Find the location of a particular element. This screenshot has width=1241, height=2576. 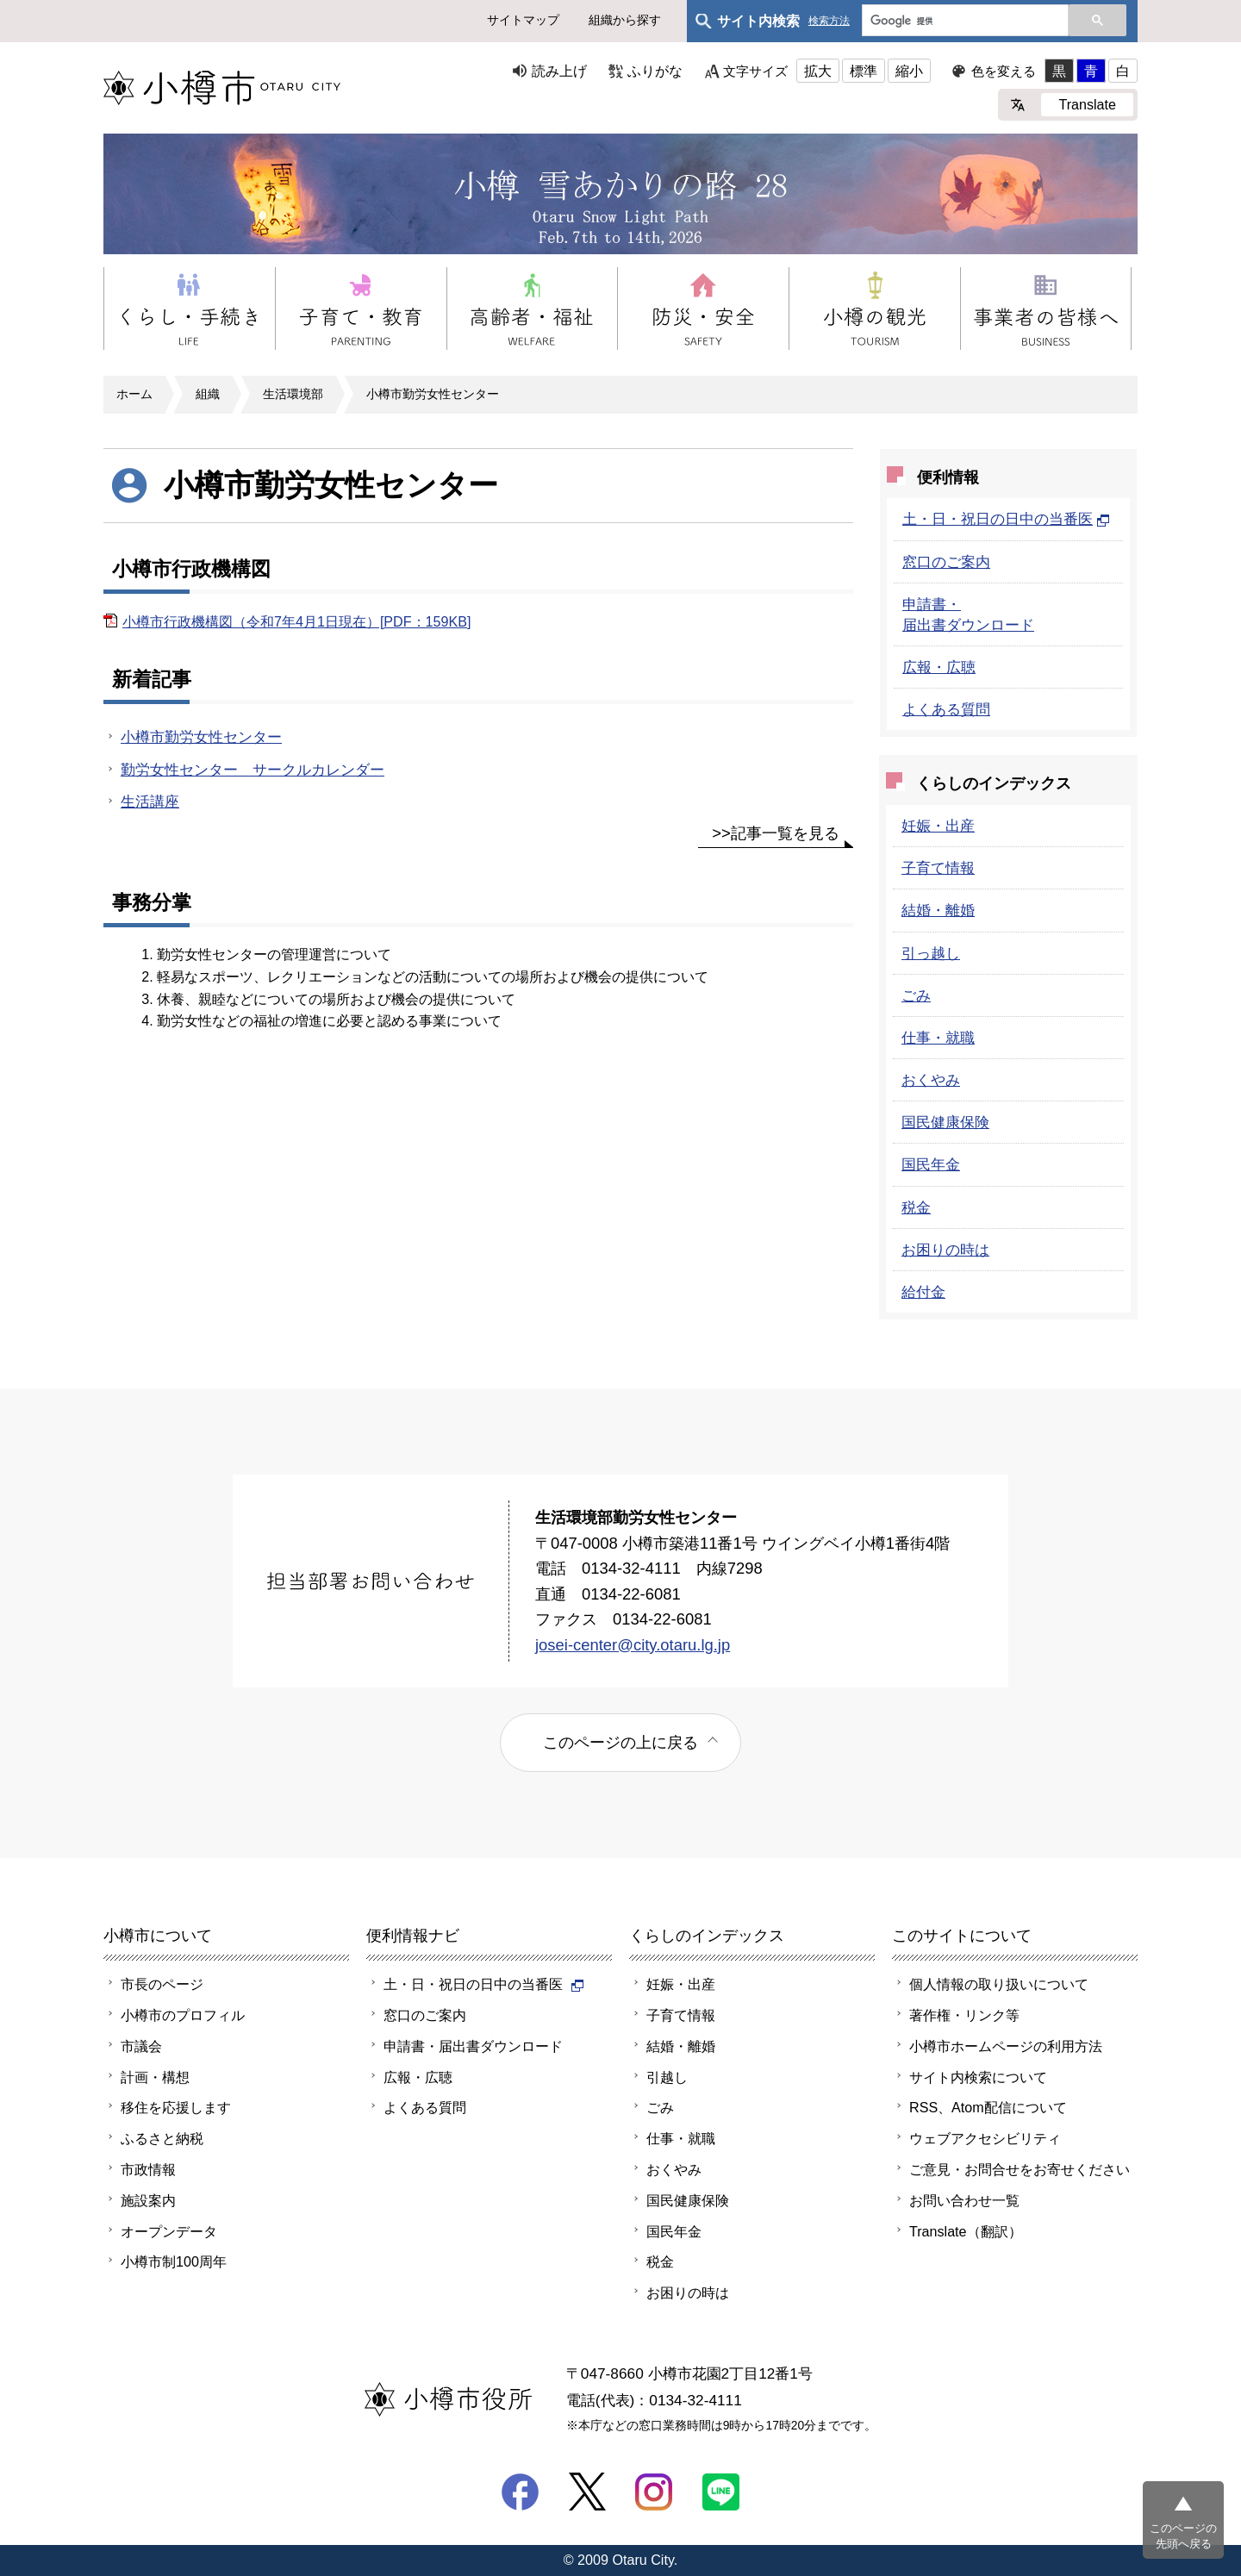

著作権・リンク等 is located at coordinates (964, 2015).